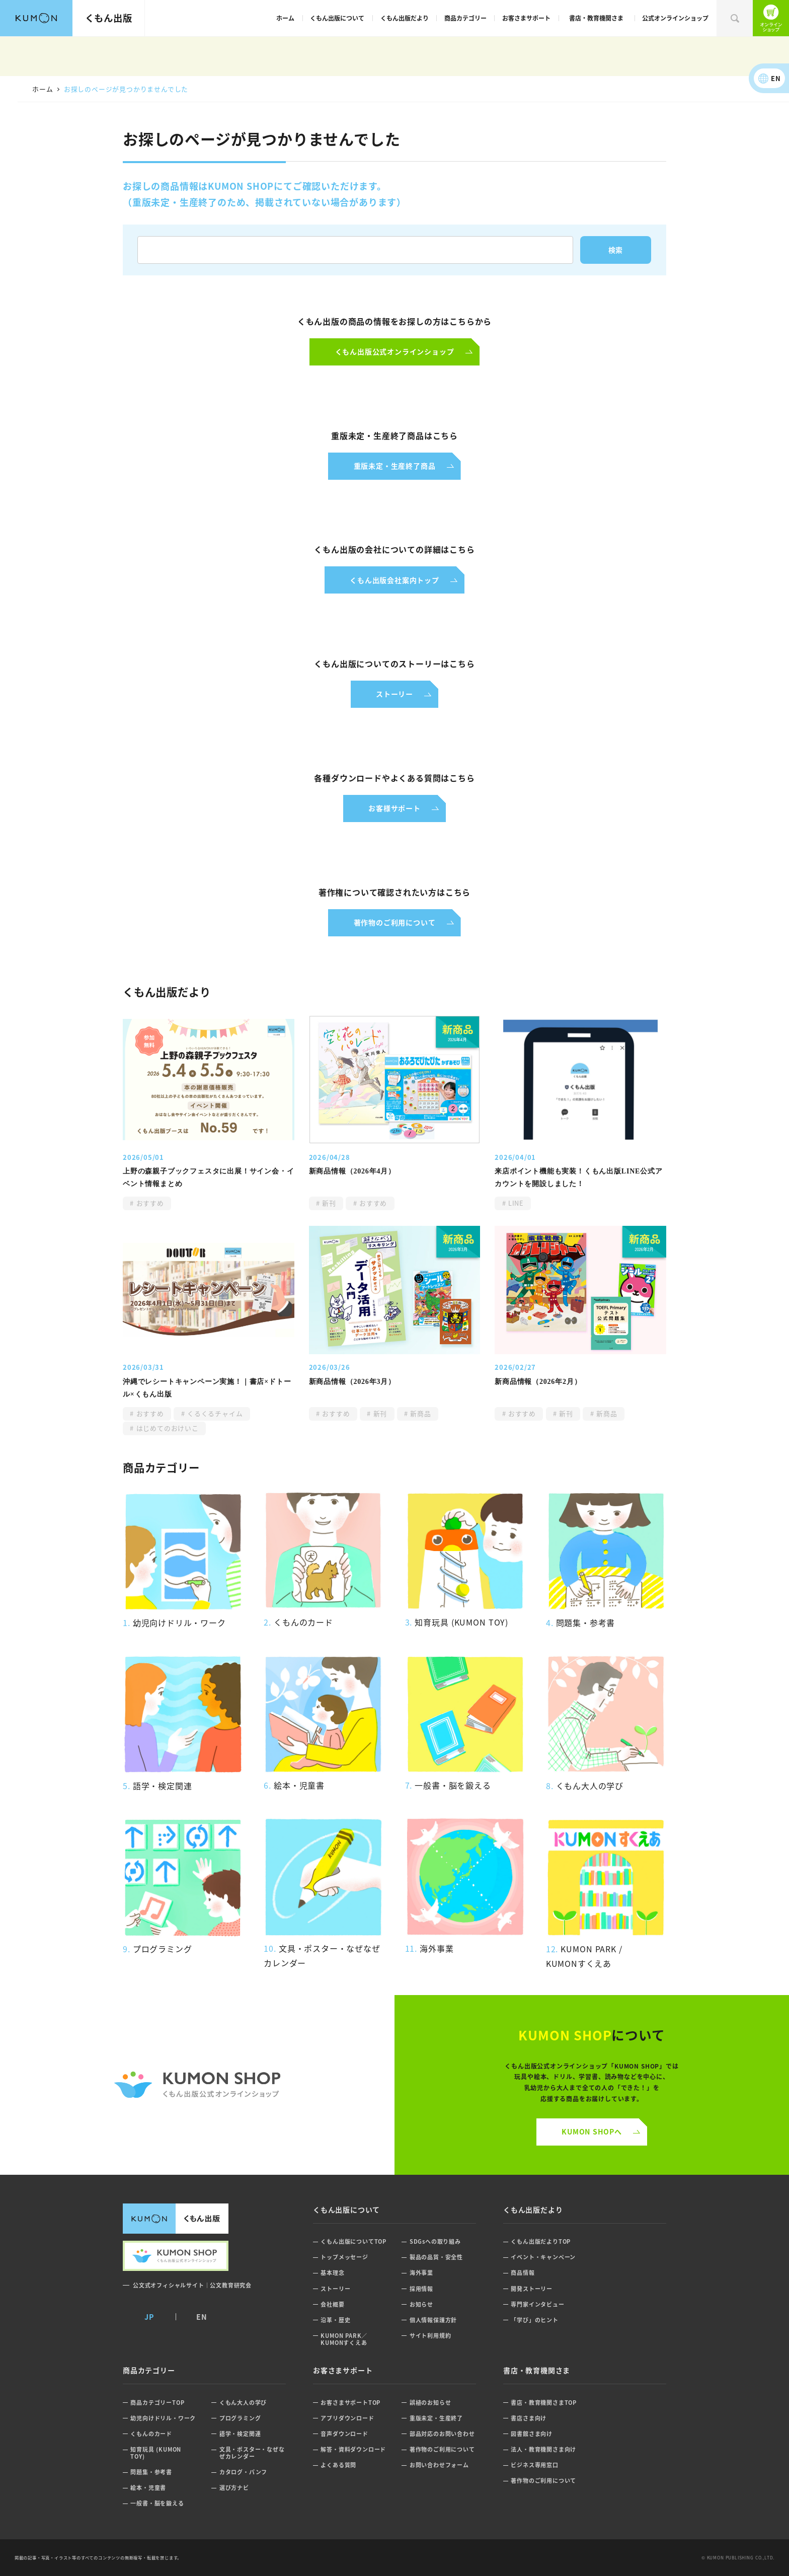 The width and height of the screenshot is (789, 2576). What do you see at coordinates (515, 1203) in the screenshot?
I see `LINE` at bounding box center [515, 1203].